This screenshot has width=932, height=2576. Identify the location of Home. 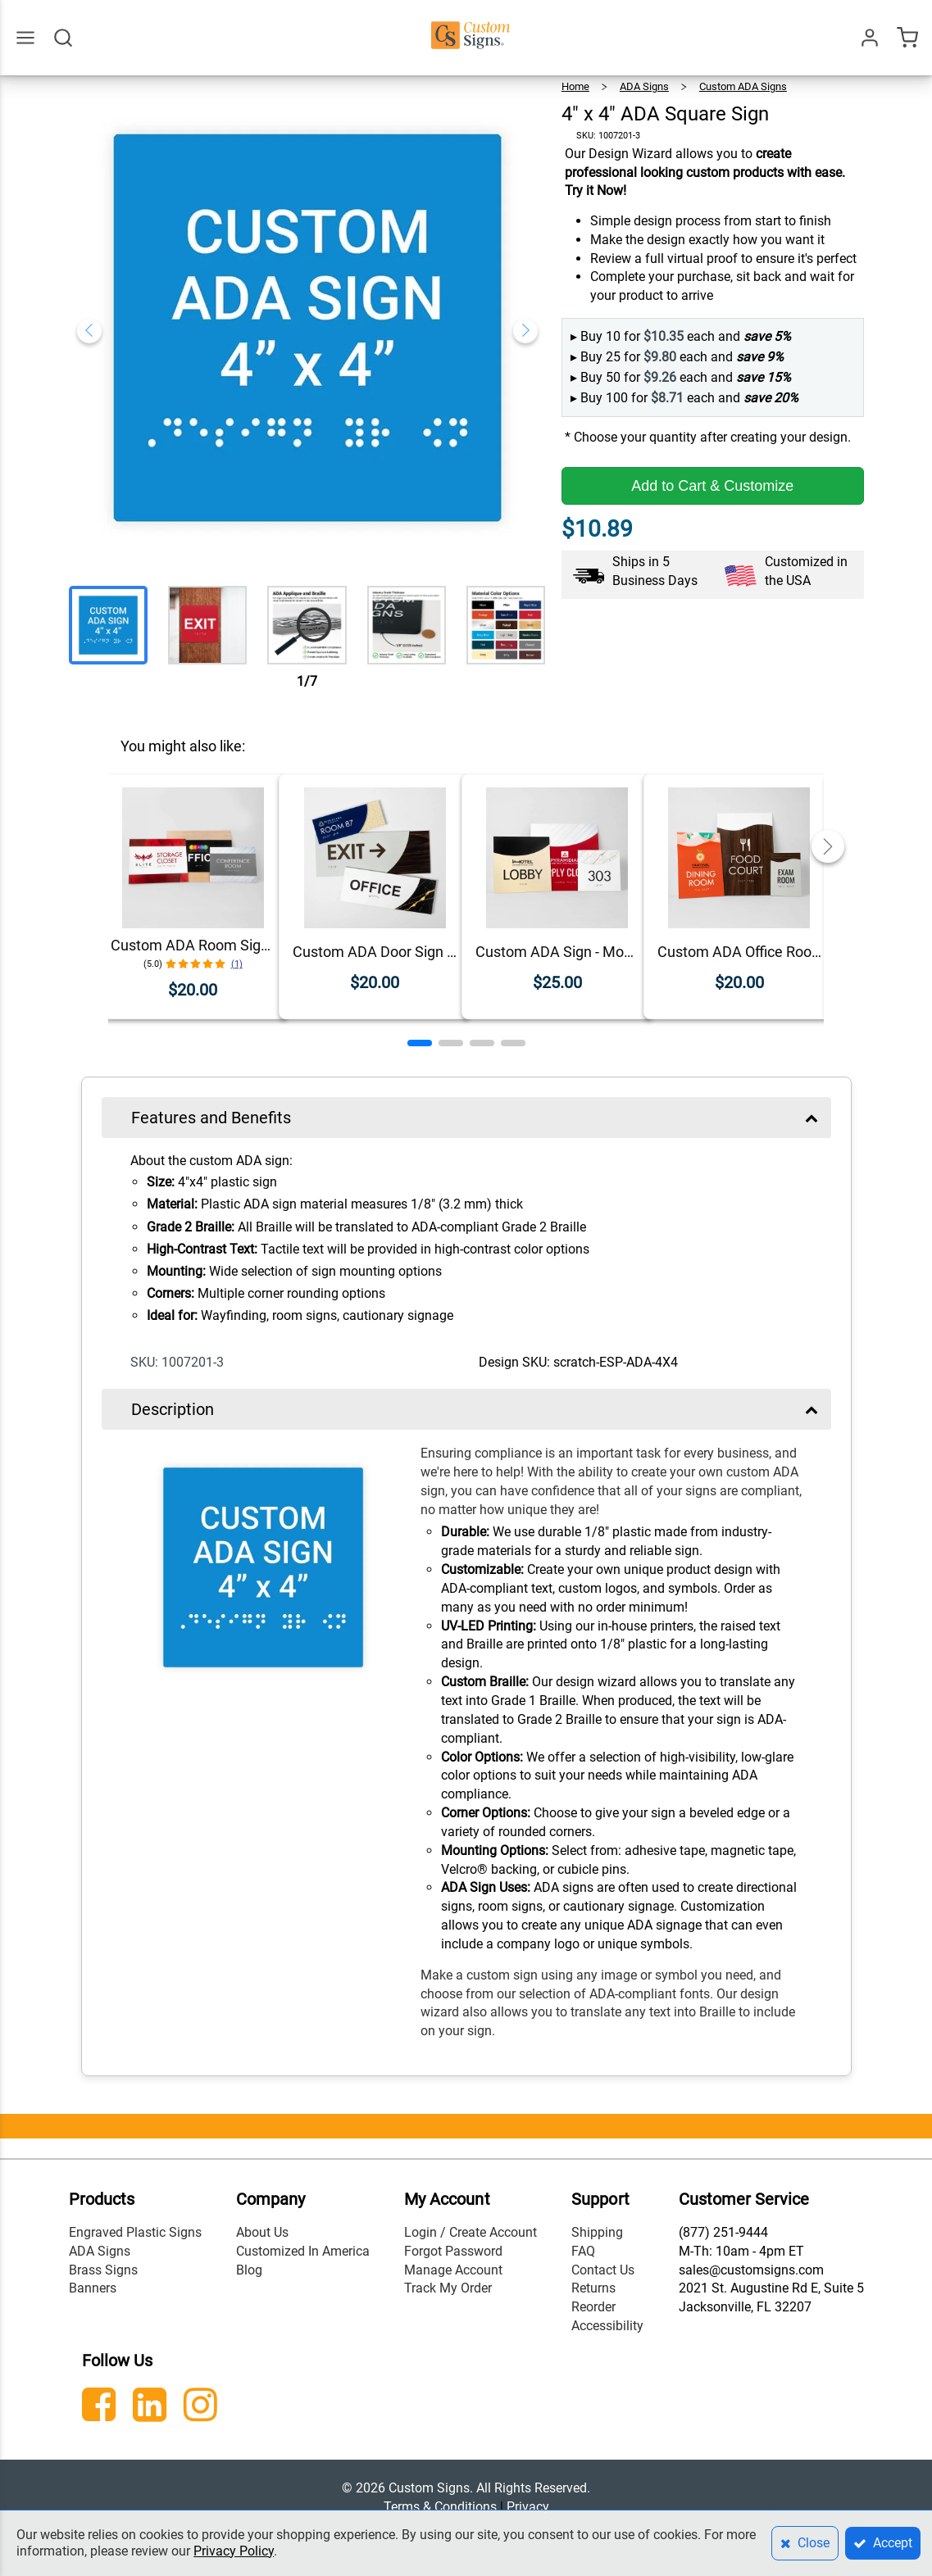
(575, 86).